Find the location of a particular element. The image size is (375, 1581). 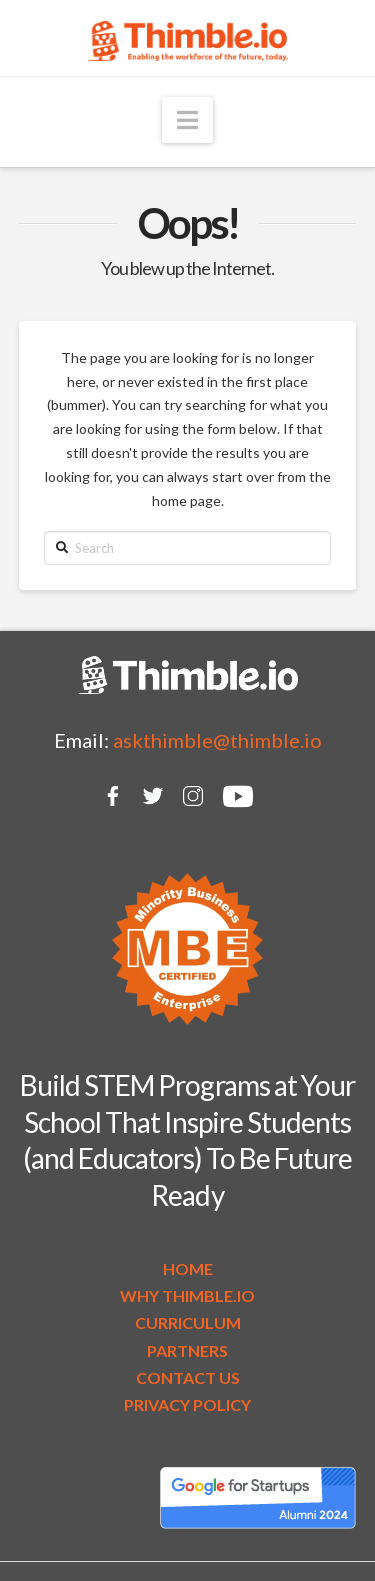

[button] is located at coordinates (187, 120).